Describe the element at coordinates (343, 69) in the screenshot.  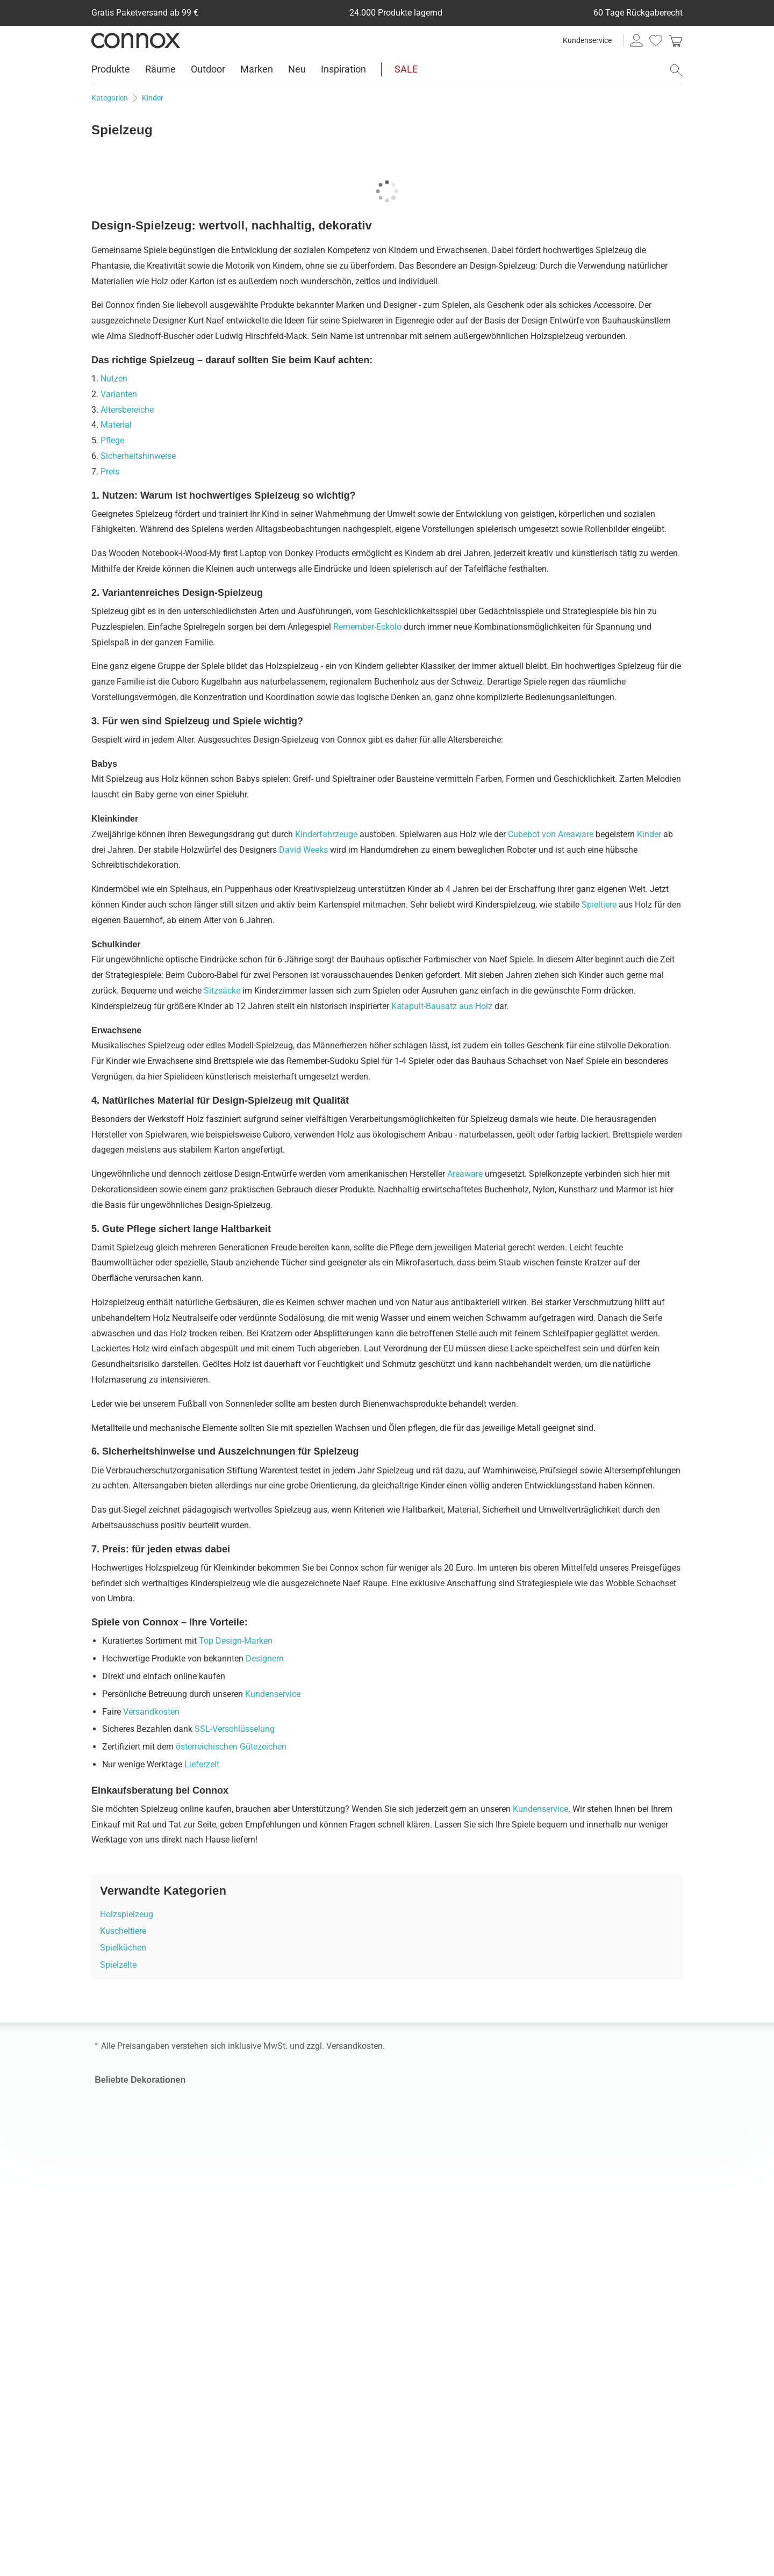
I see `Inspiration [menuitem]` at that location.